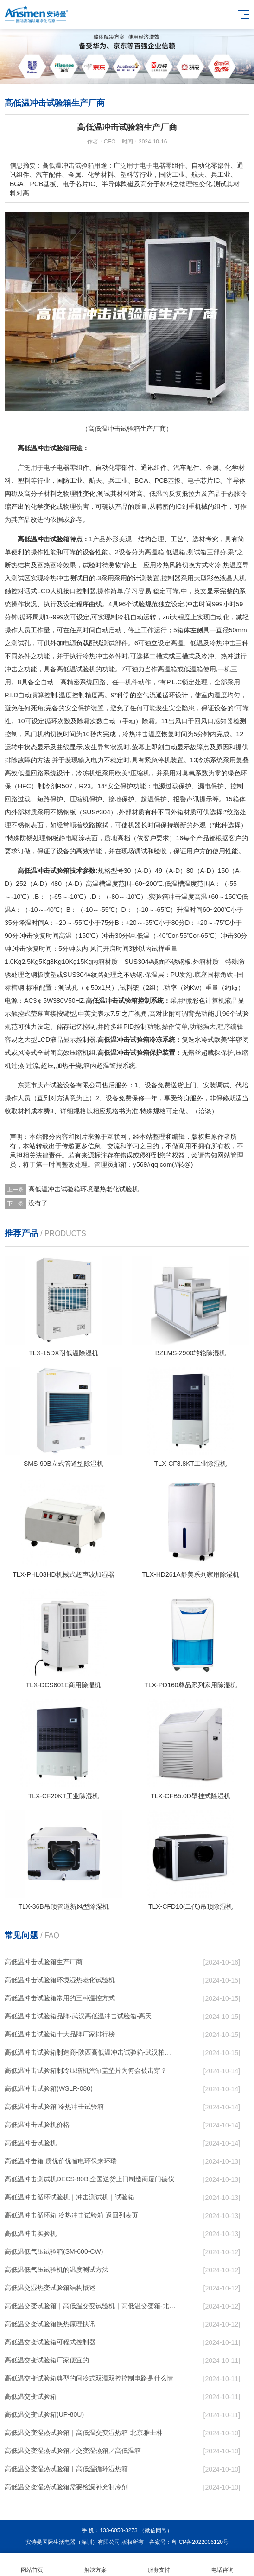 The height and width of the screenshot is (2576, 254). I want to click on 高低温冲击循环试验机｜冲击测试机｜试验箱, so click(69, 2197).